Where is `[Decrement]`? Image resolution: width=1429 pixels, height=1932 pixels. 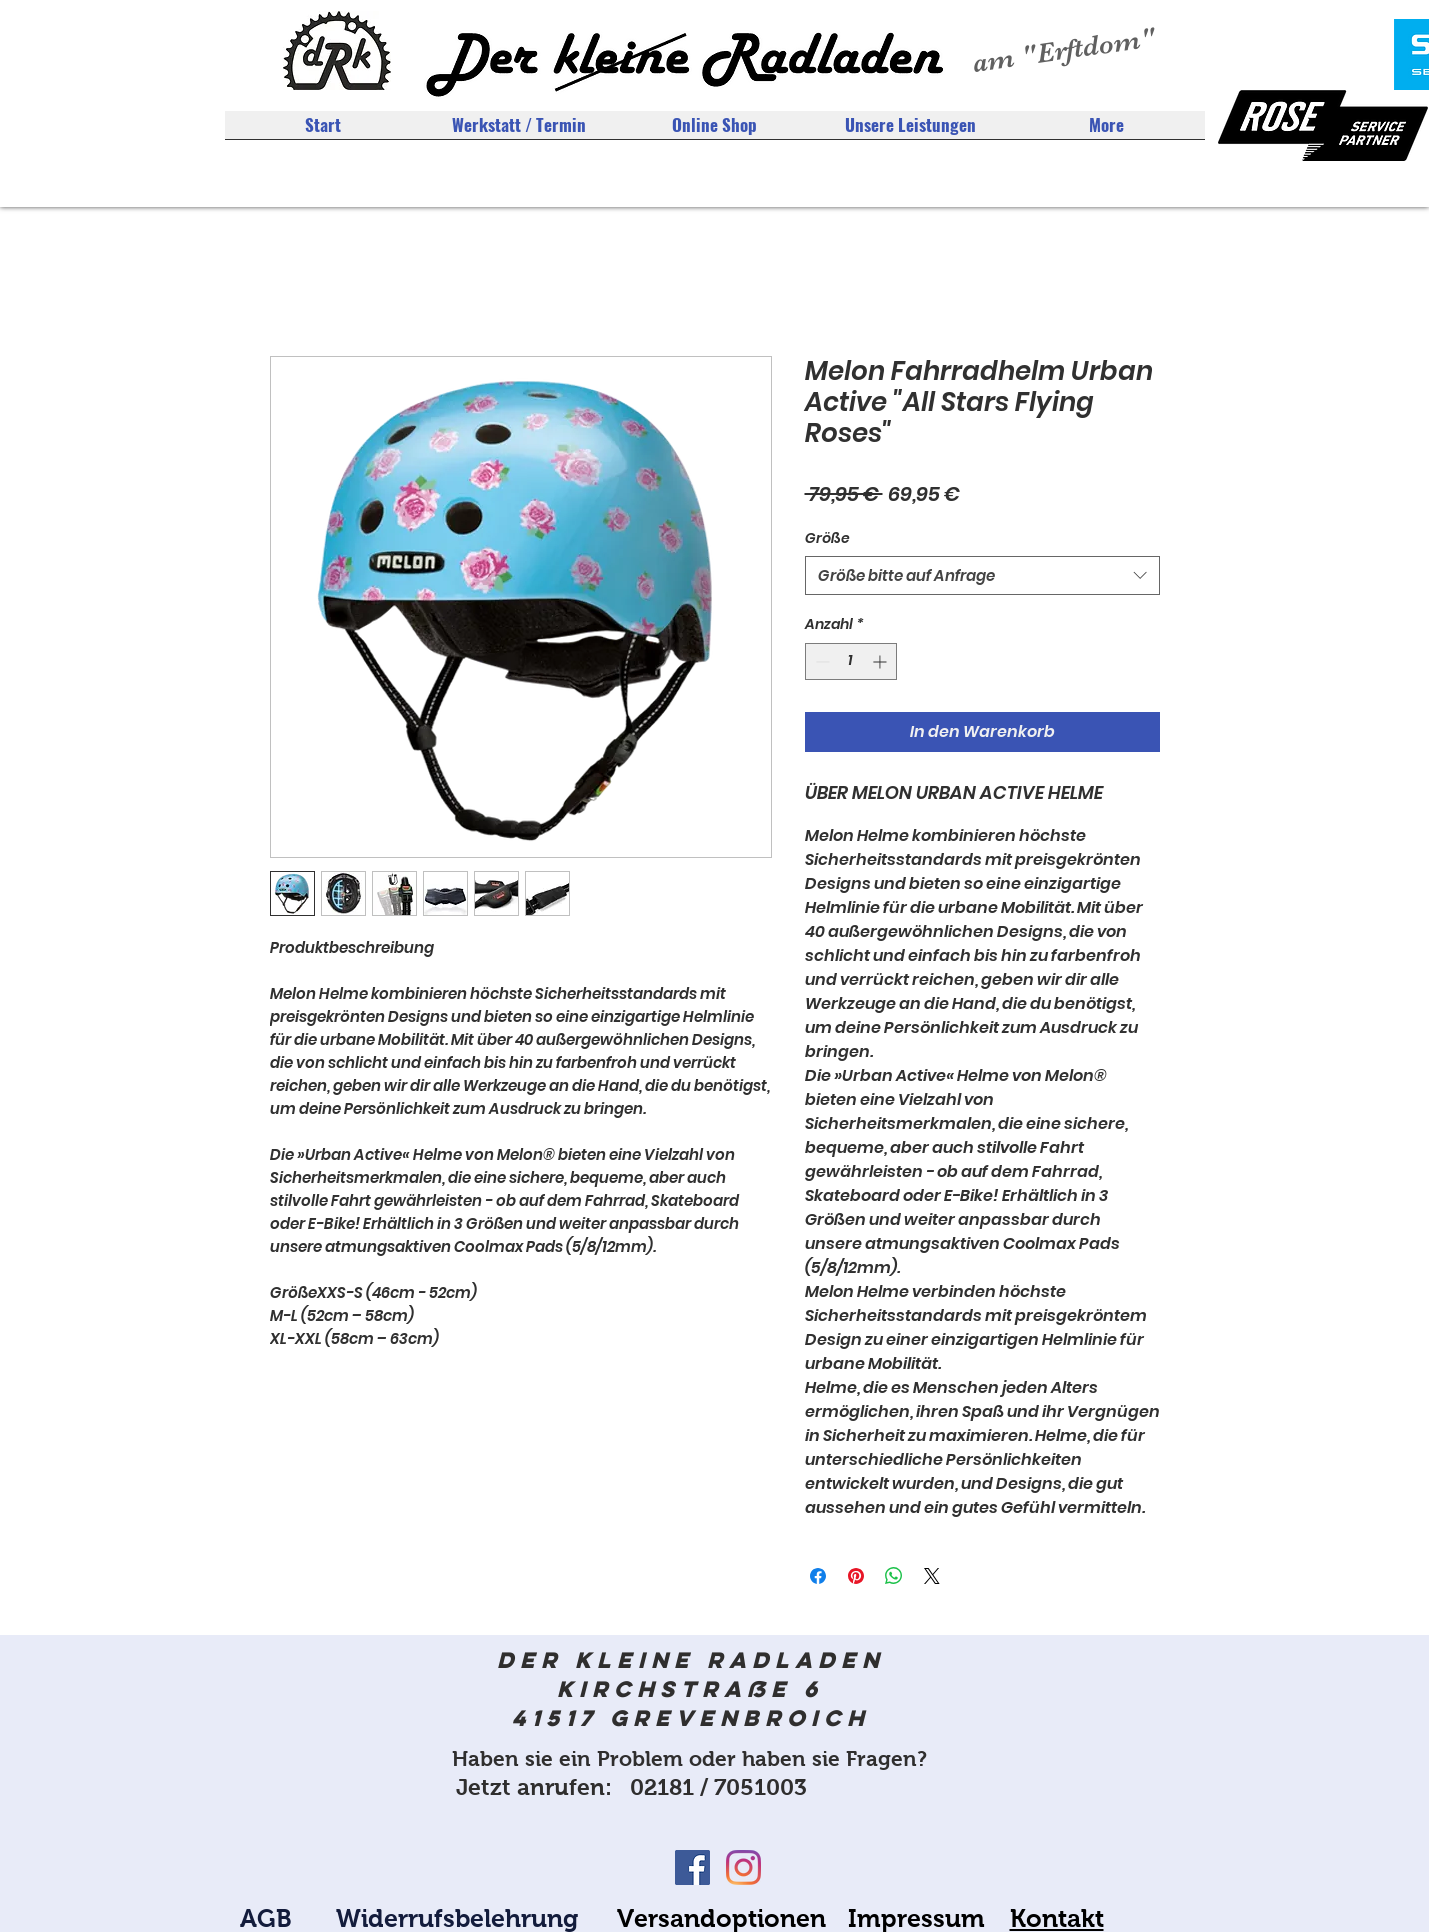
[Decrement] is located at coordinates (820, 661).